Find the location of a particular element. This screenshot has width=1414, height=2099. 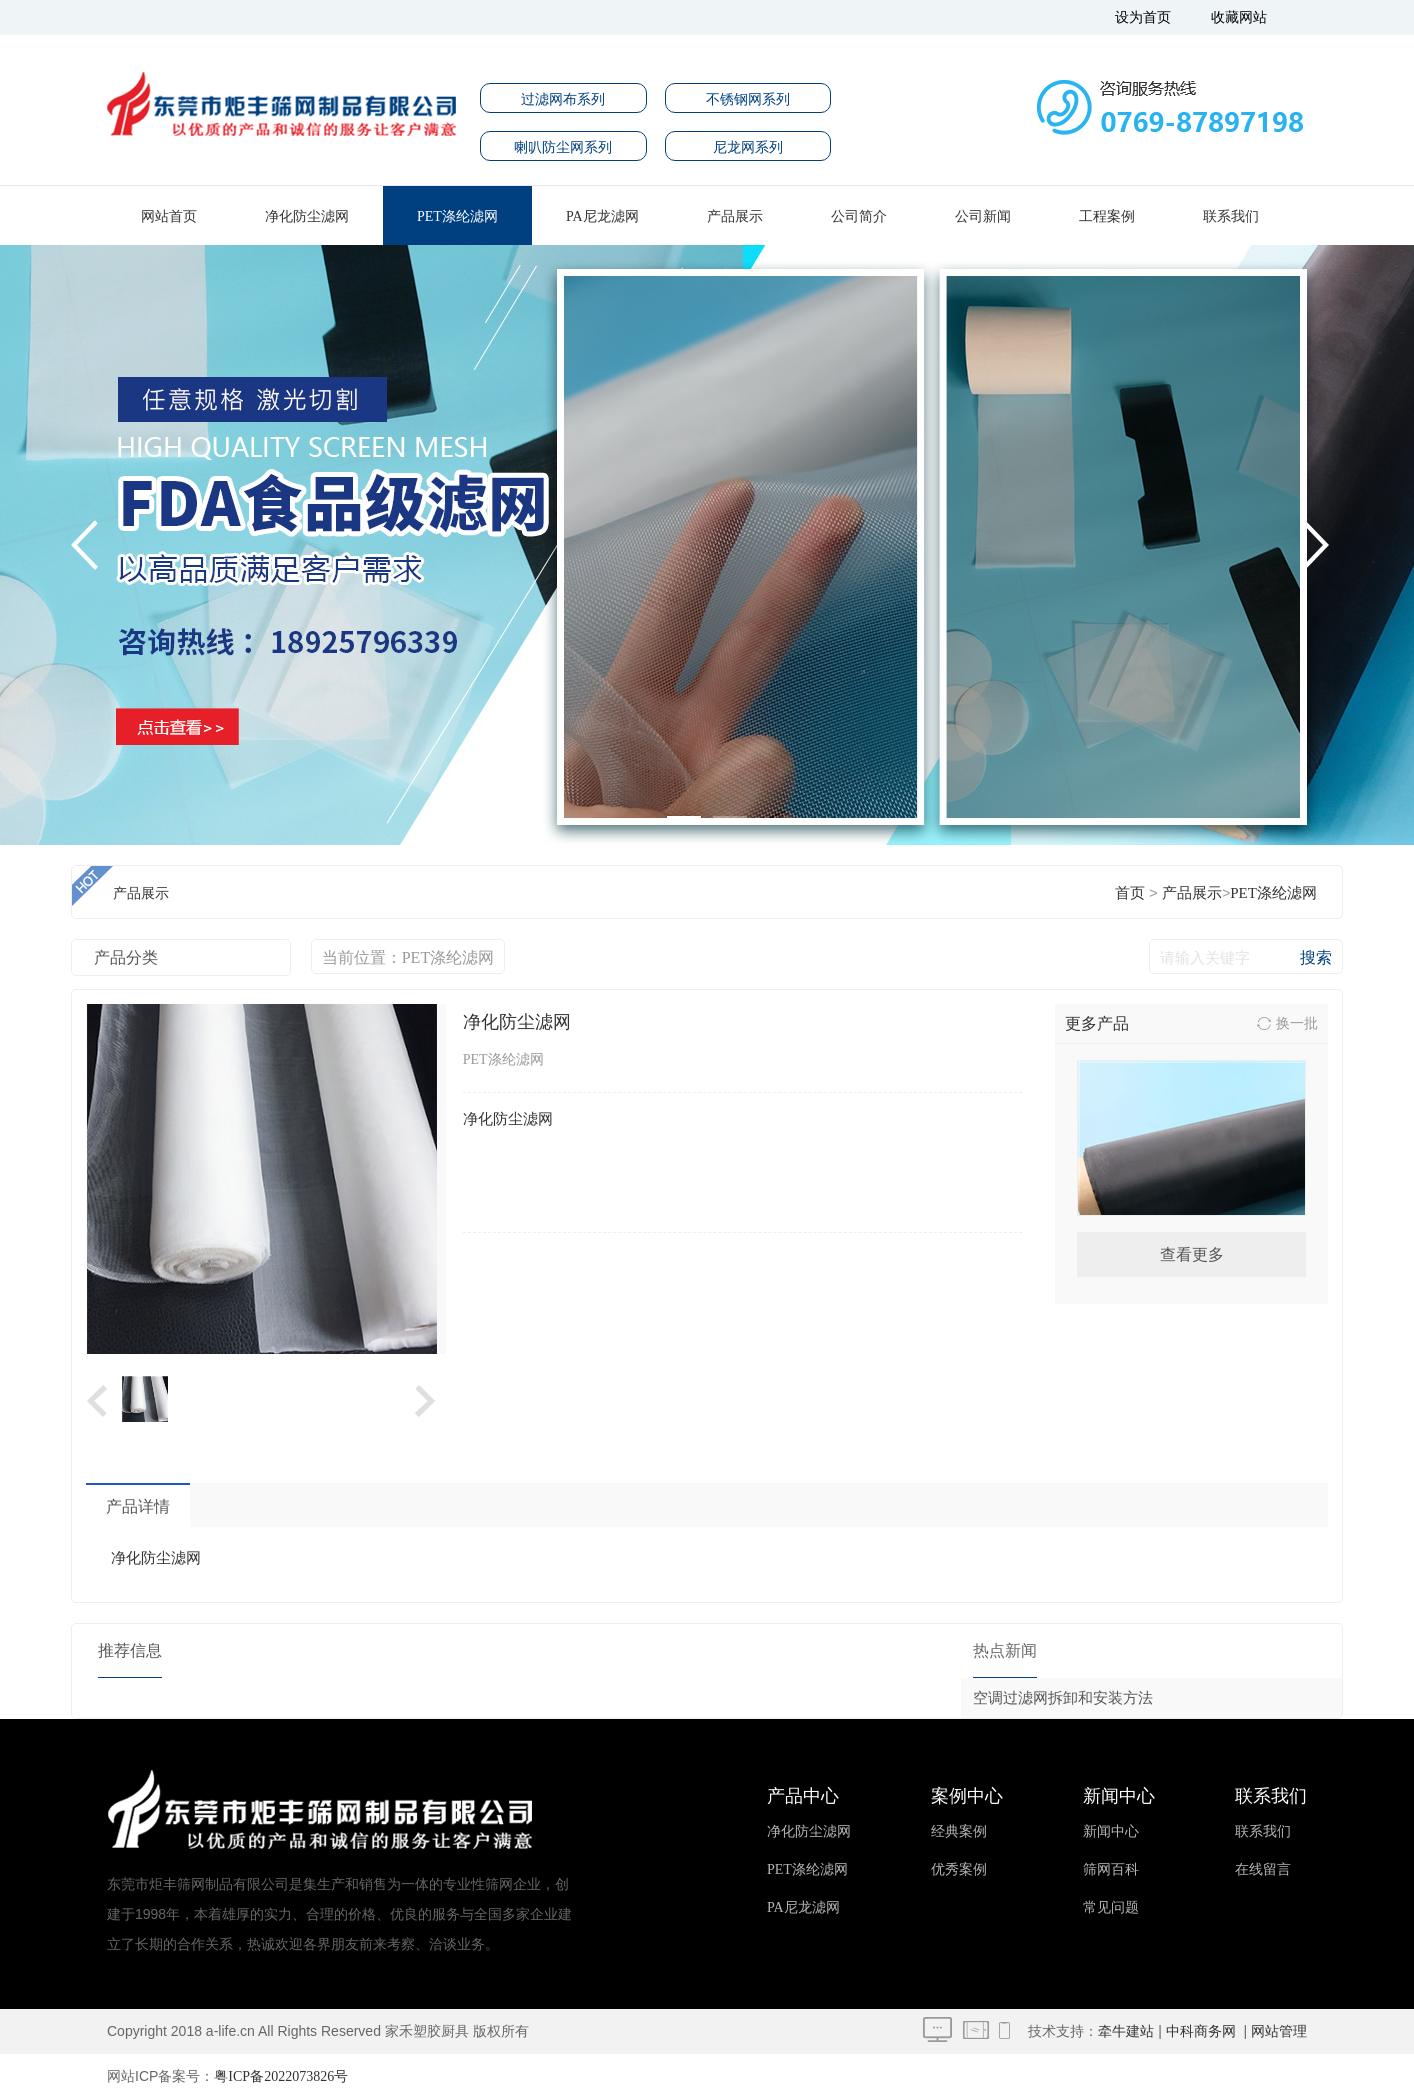

新闻中心 is located at coordinates (1111, 1831).